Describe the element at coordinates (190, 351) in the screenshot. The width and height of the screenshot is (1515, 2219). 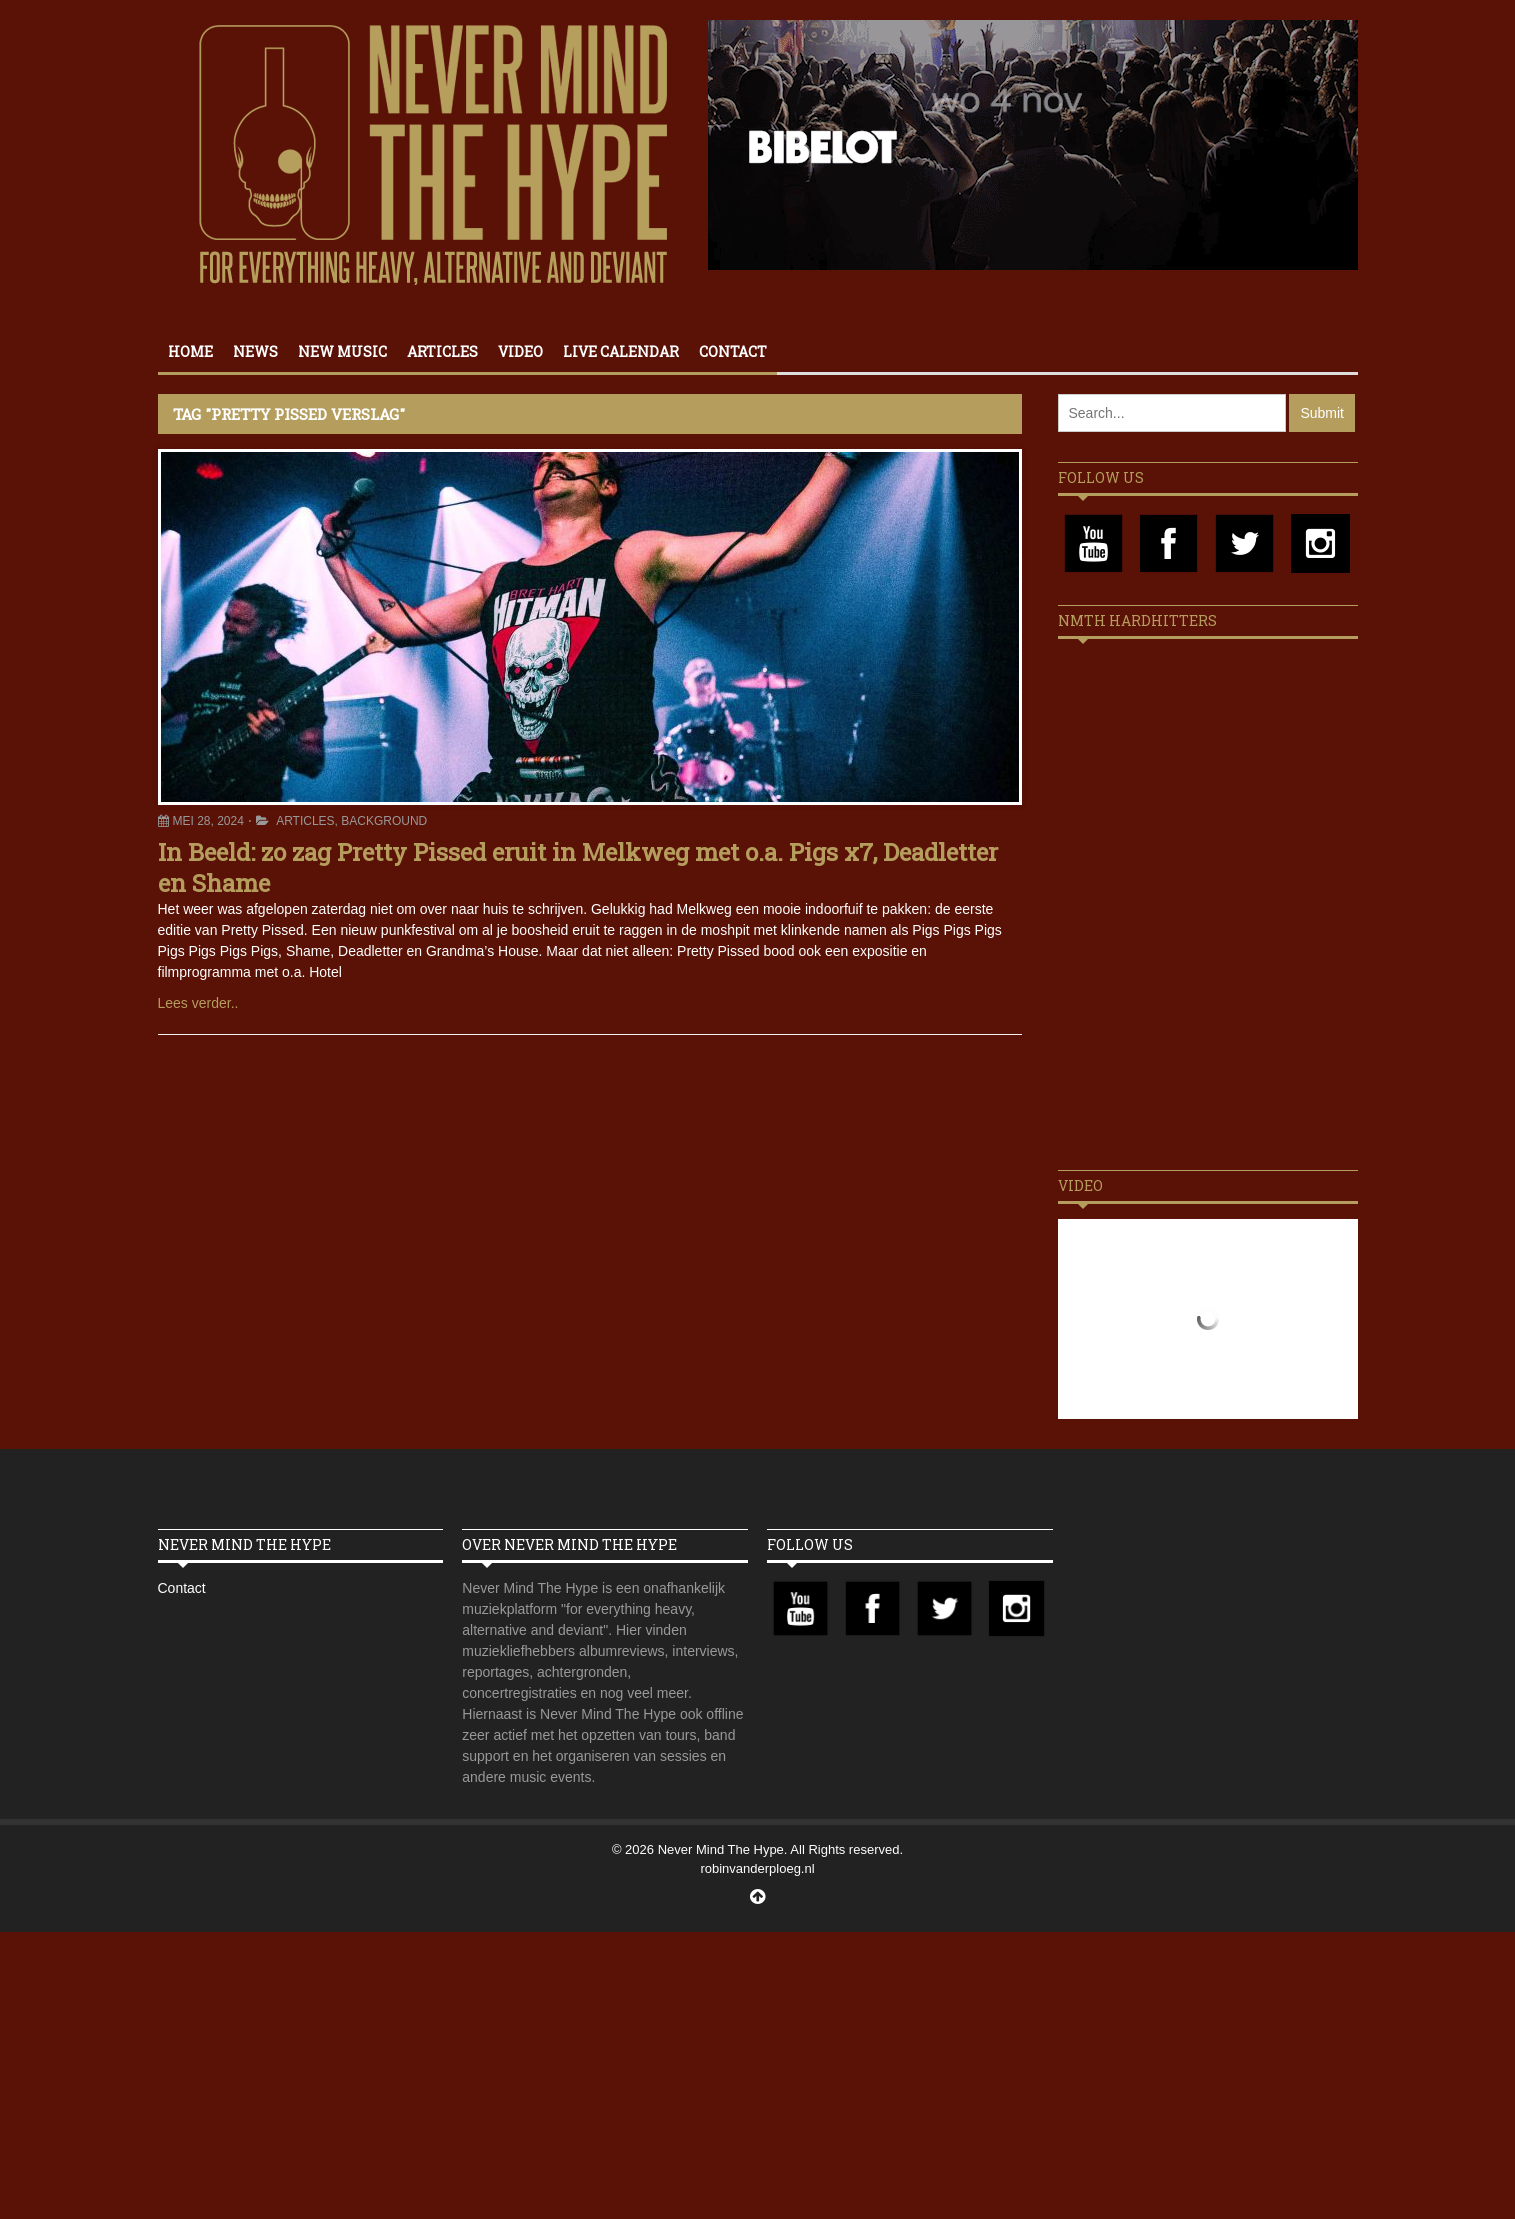
I see `Home` at that location.